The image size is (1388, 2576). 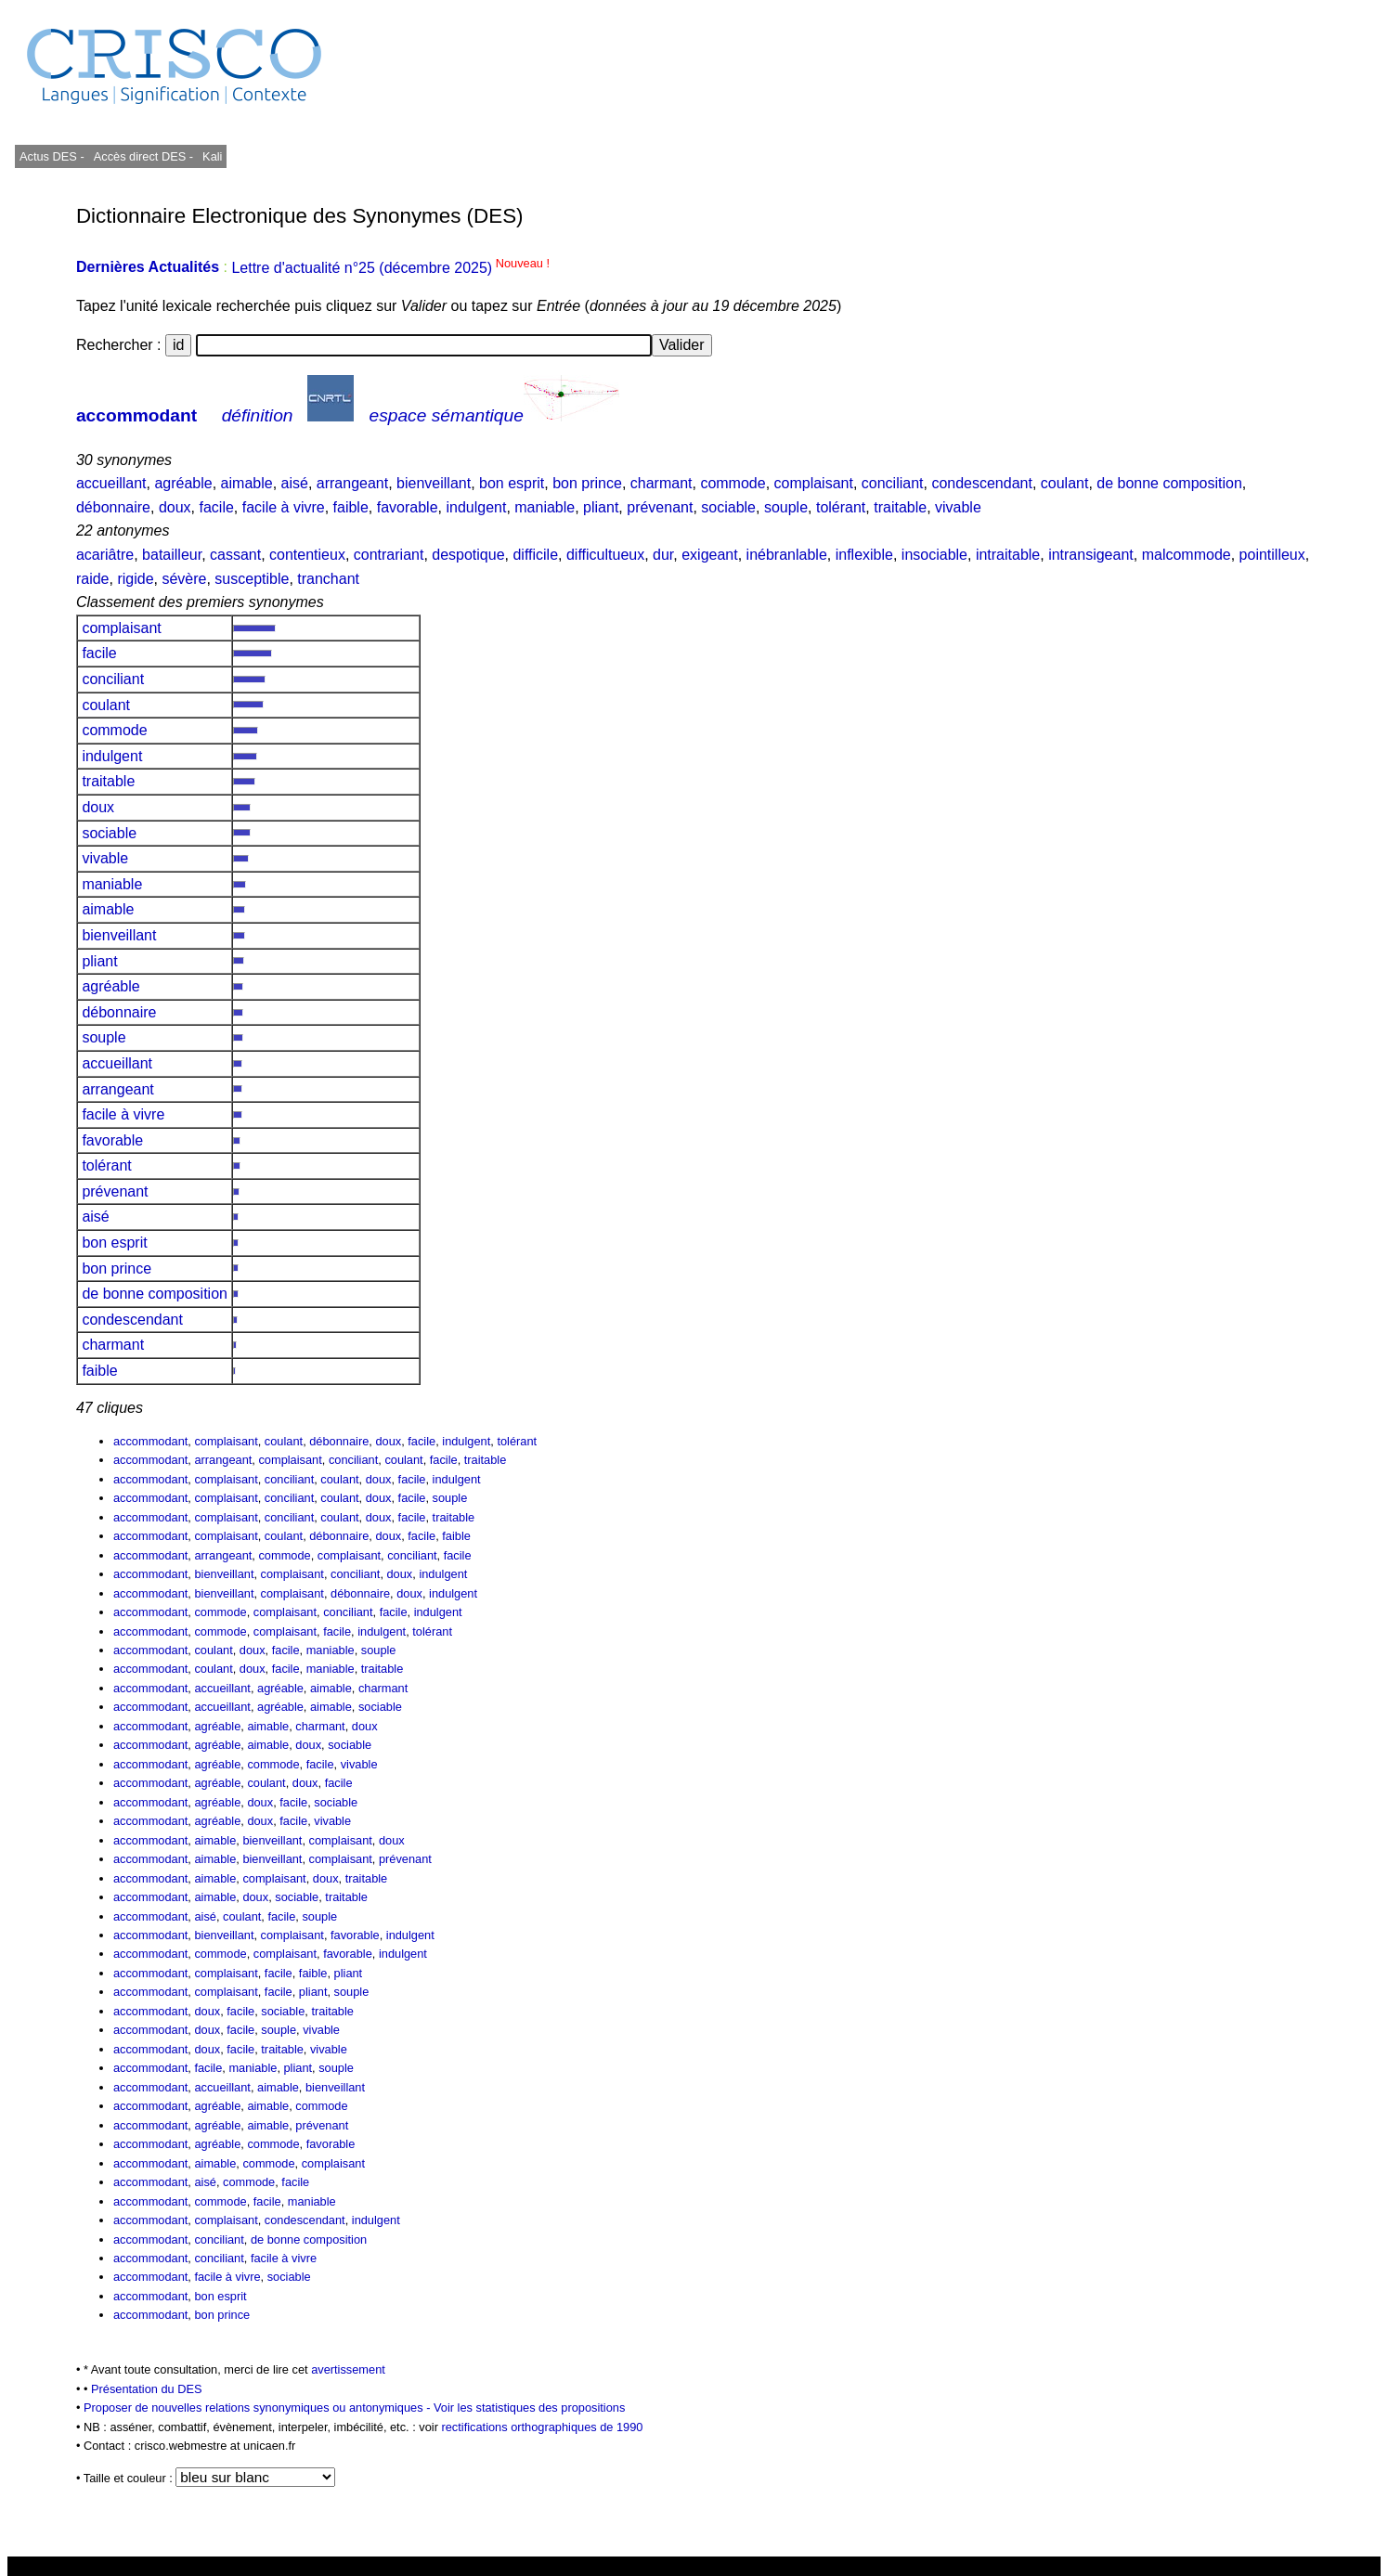 I want to click on favorable, so click(x=407, y=507).